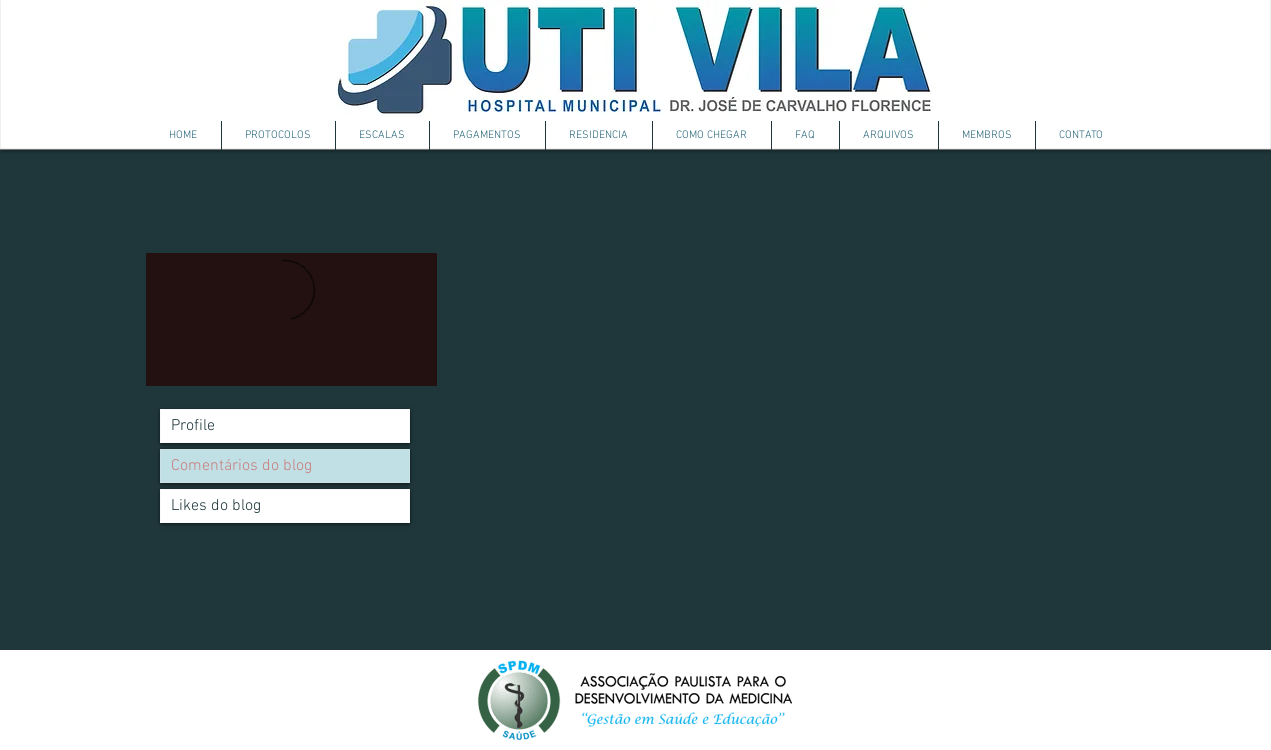  What do you see at coordinates (216, 506) in the screenshot?
I see `Likes do blog` at bounding box center [216, 506].